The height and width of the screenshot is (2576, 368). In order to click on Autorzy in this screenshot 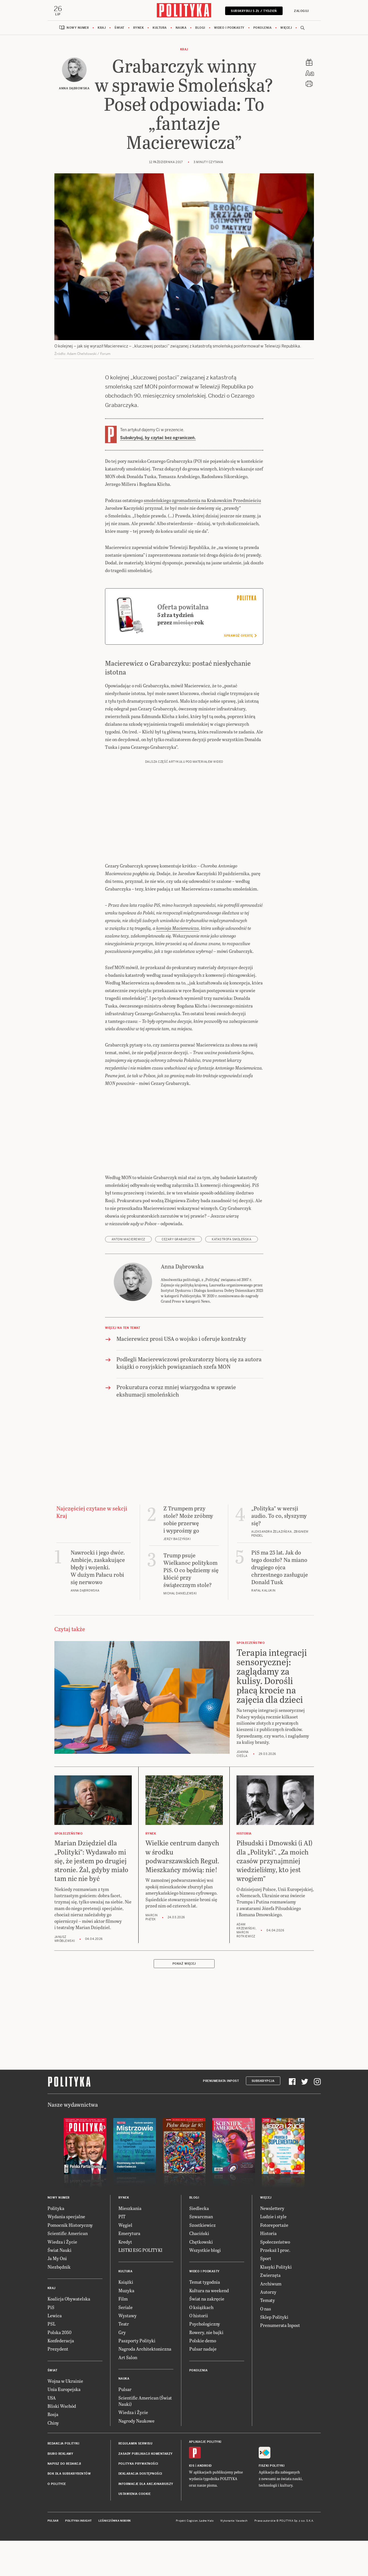, I will do `click(268, 2292)`.